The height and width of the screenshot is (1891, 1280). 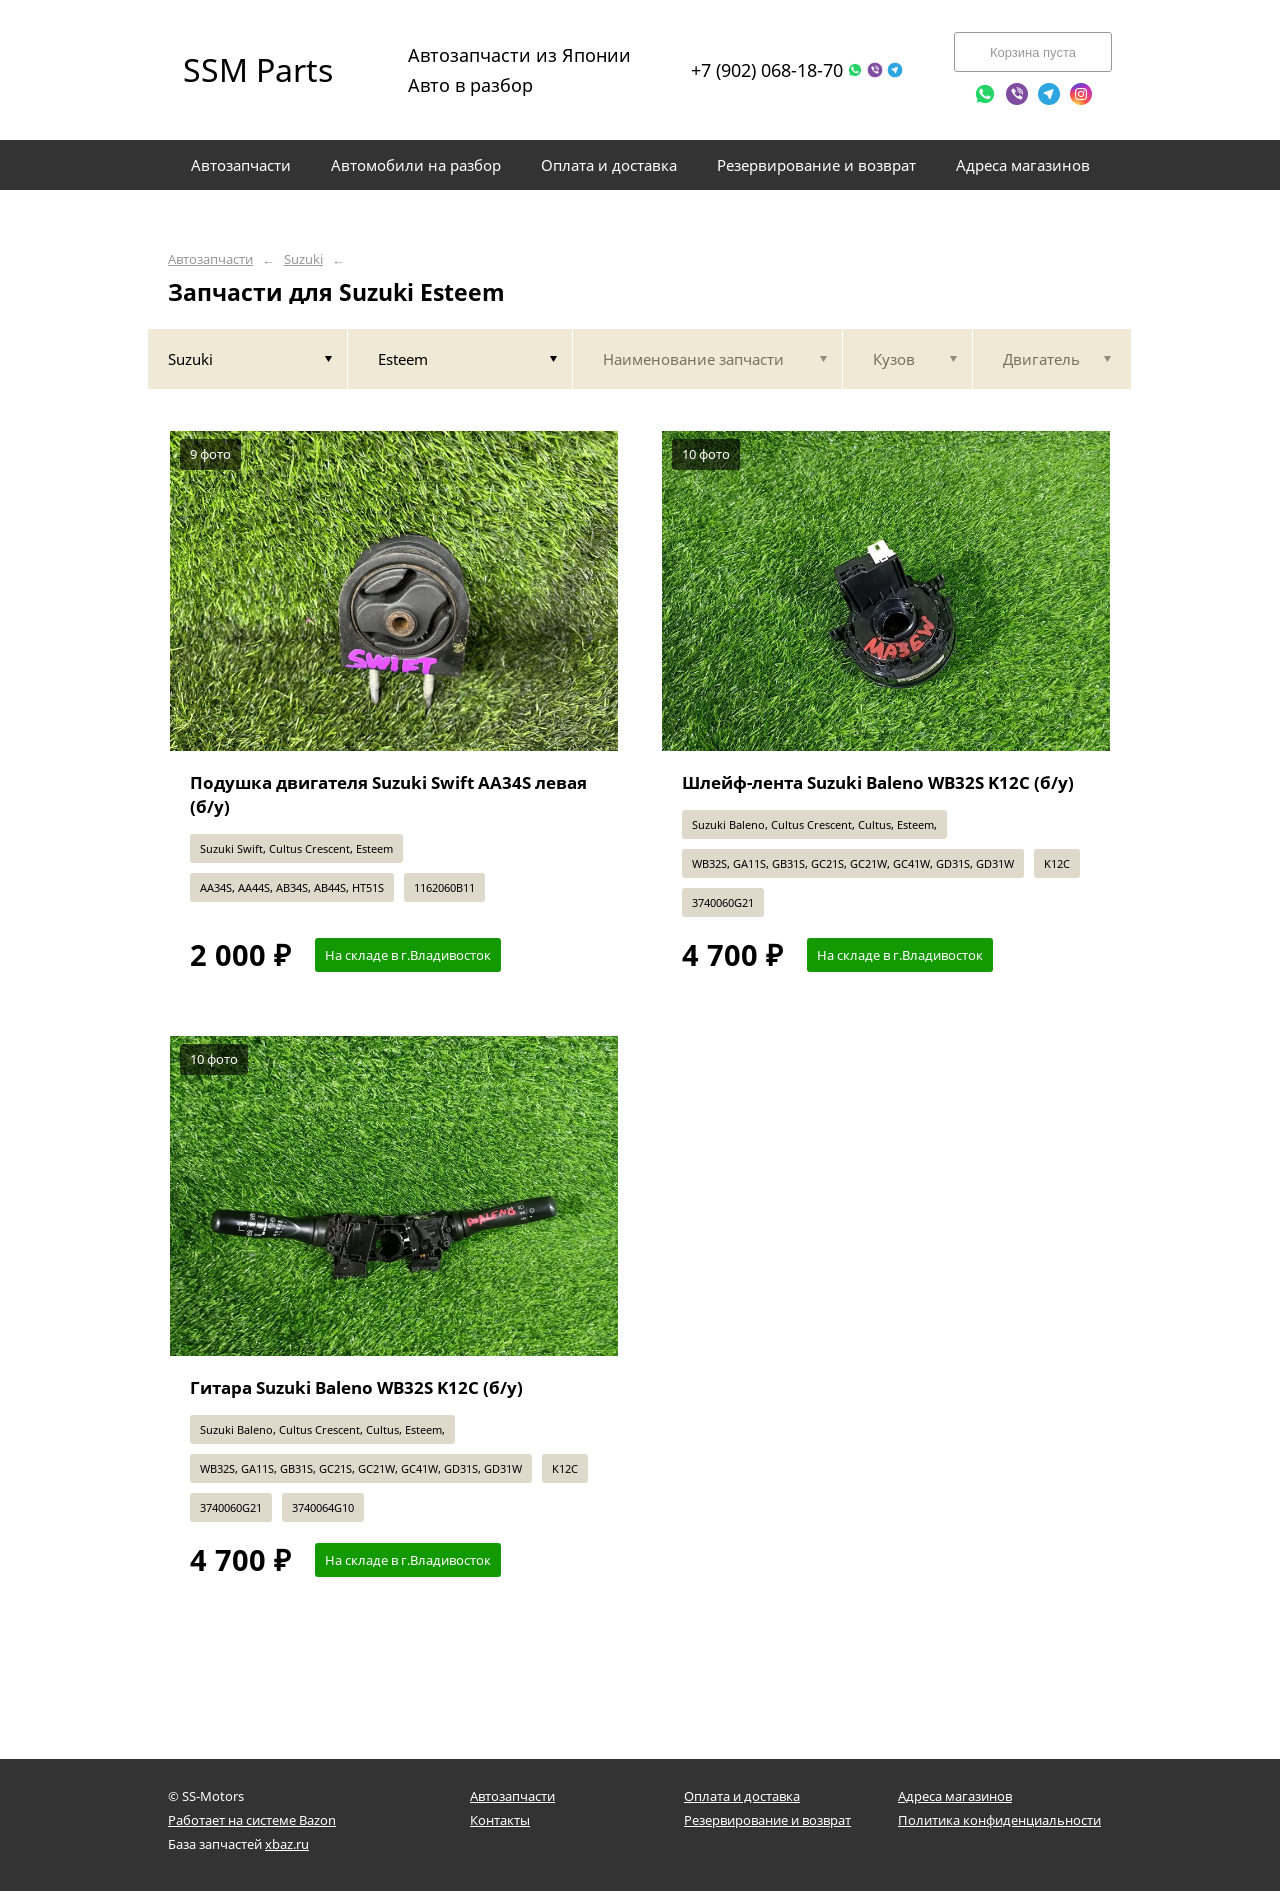 I want to click on Корзина пуста, so click(x=1033, y=52).